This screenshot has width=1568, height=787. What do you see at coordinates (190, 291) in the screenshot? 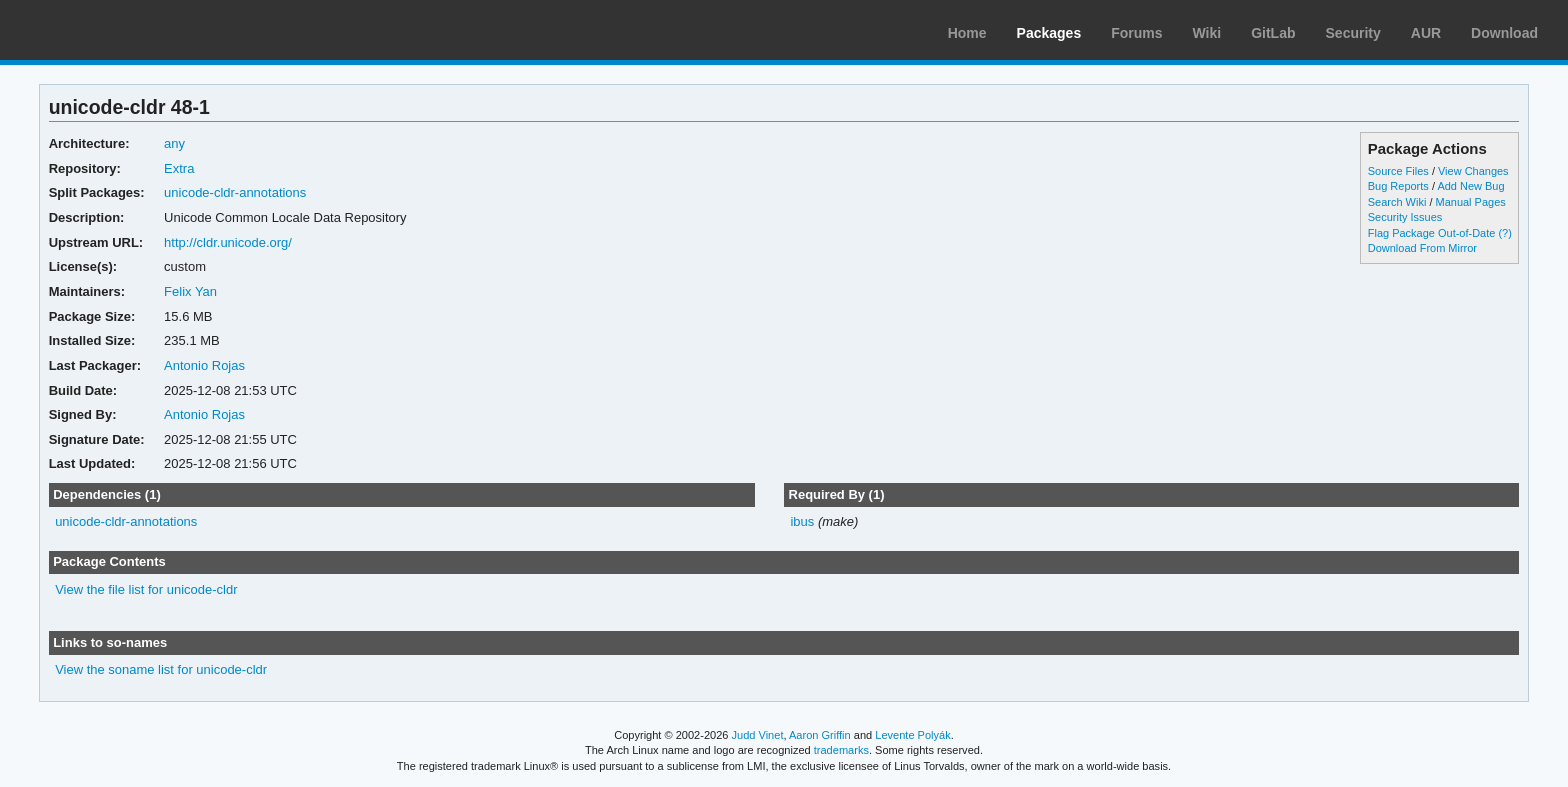
I see `Felix Yan` at bounding box center [190, 291].